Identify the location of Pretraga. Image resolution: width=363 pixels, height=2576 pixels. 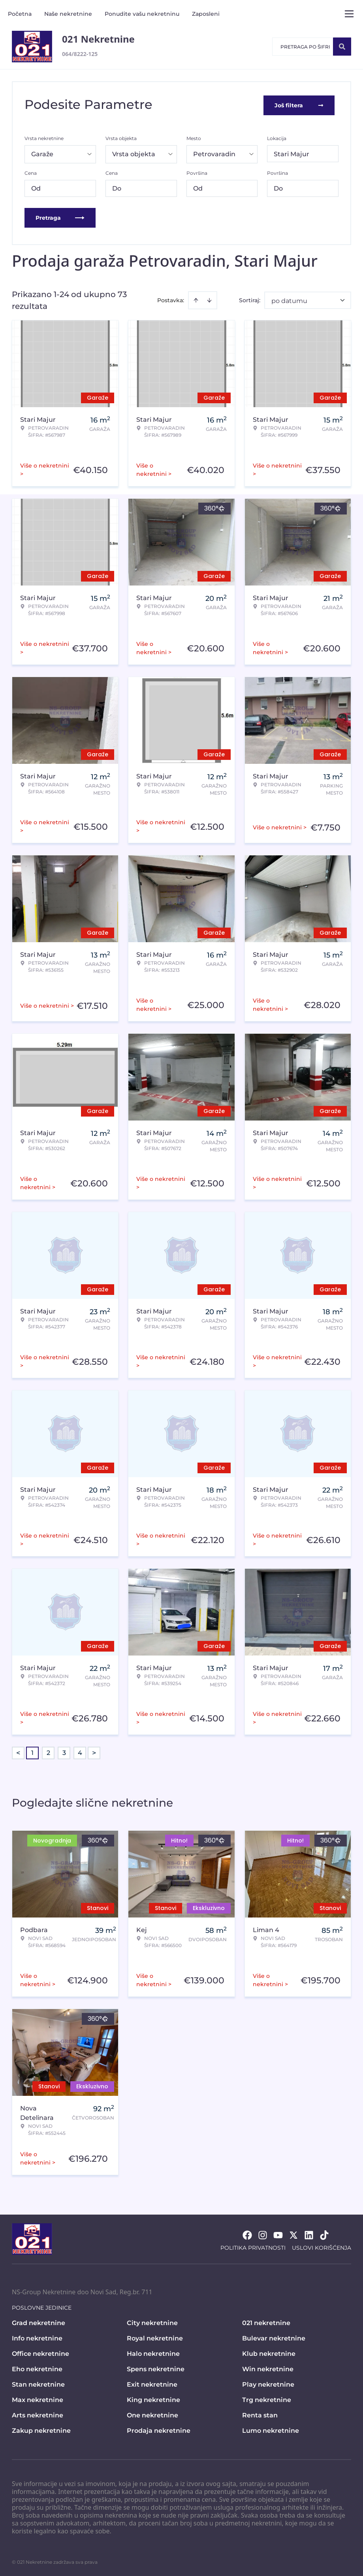
(60, 216).